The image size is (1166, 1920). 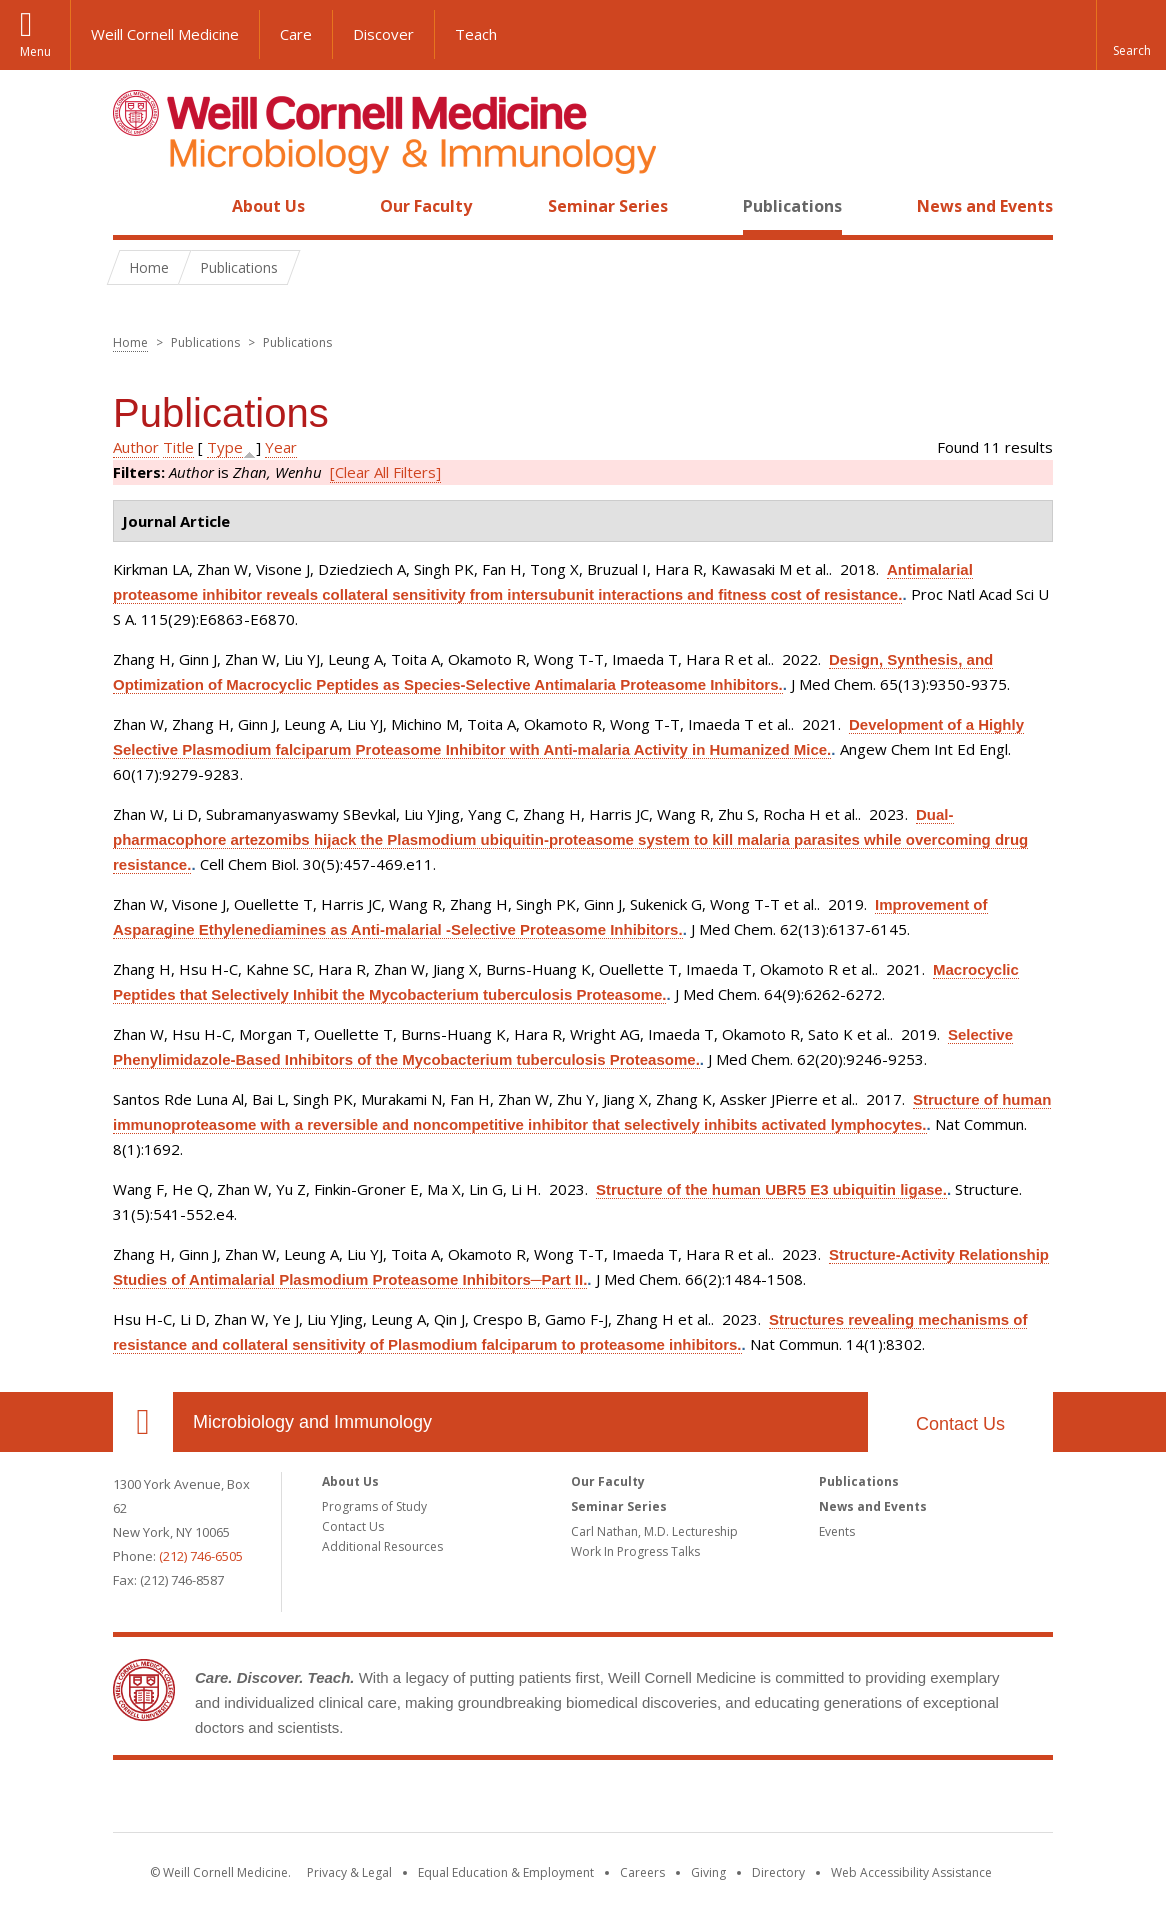 What do you see at coordinates (225, 447) in the screenshot?
I see `Type` at bounding box center [225, 447].